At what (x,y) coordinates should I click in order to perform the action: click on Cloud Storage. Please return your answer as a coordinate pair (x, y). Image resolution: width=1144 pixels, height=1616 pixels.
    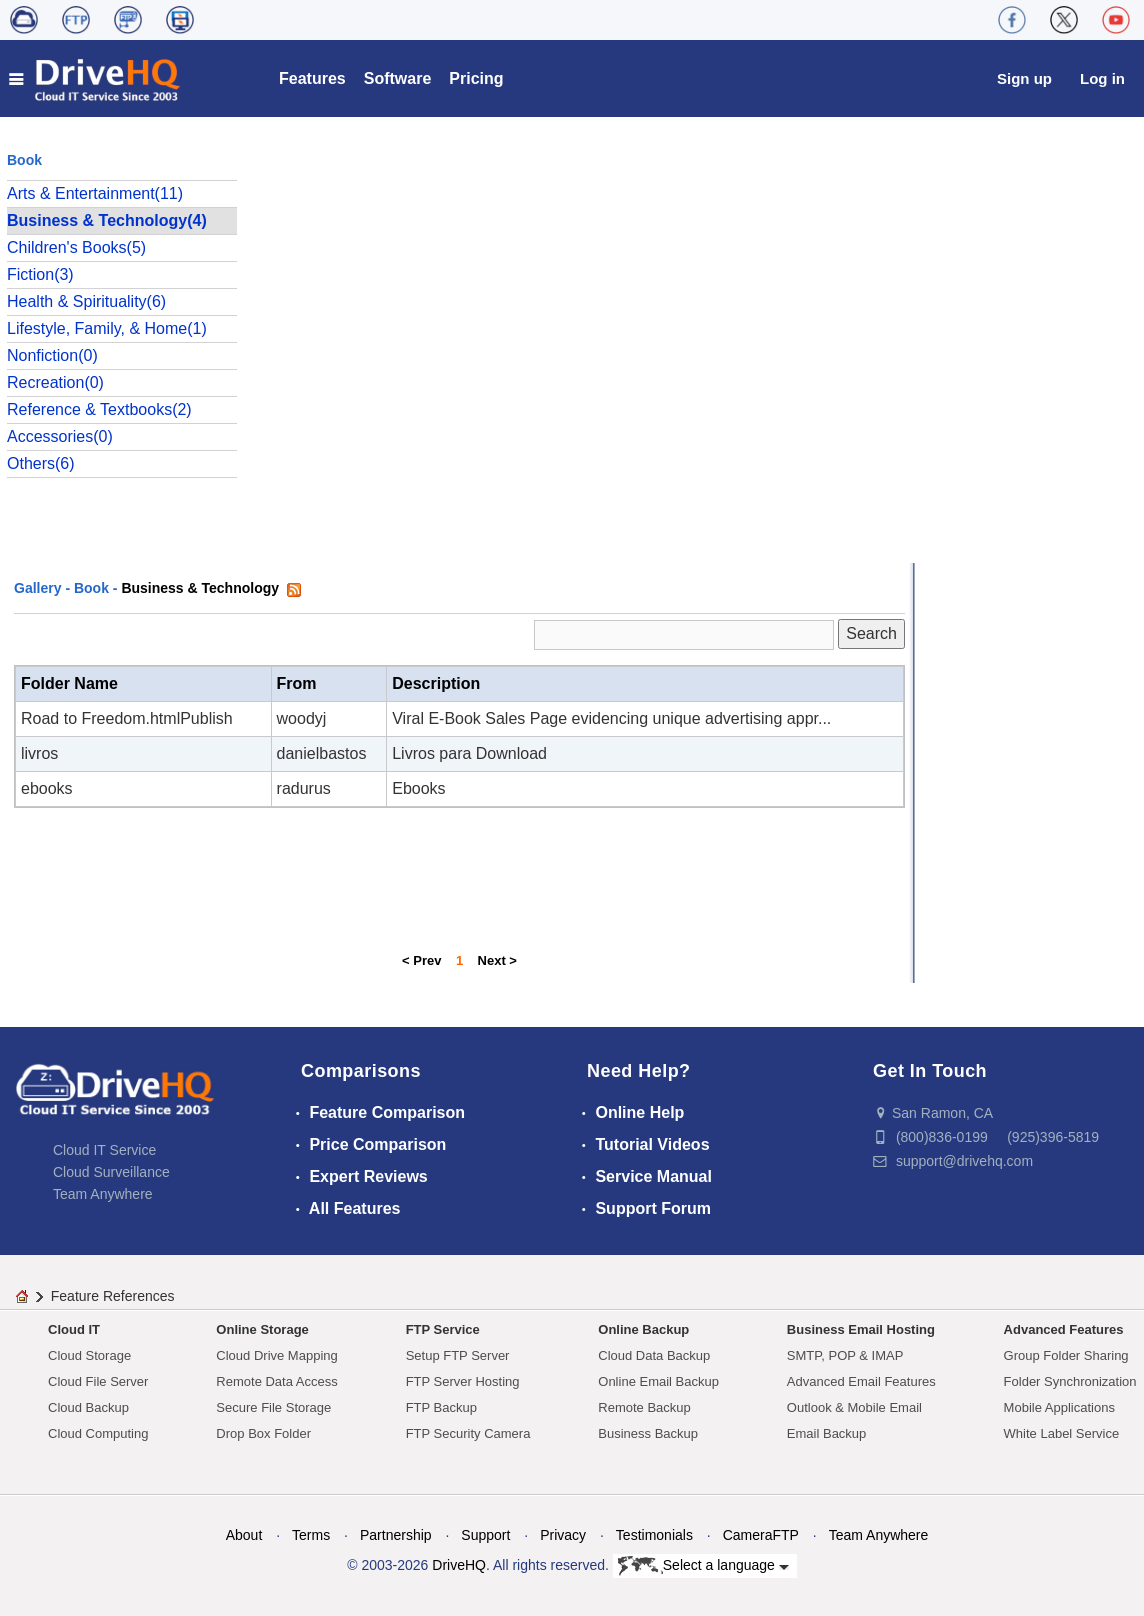
    Looking at the image, I should click on (89, 1355).